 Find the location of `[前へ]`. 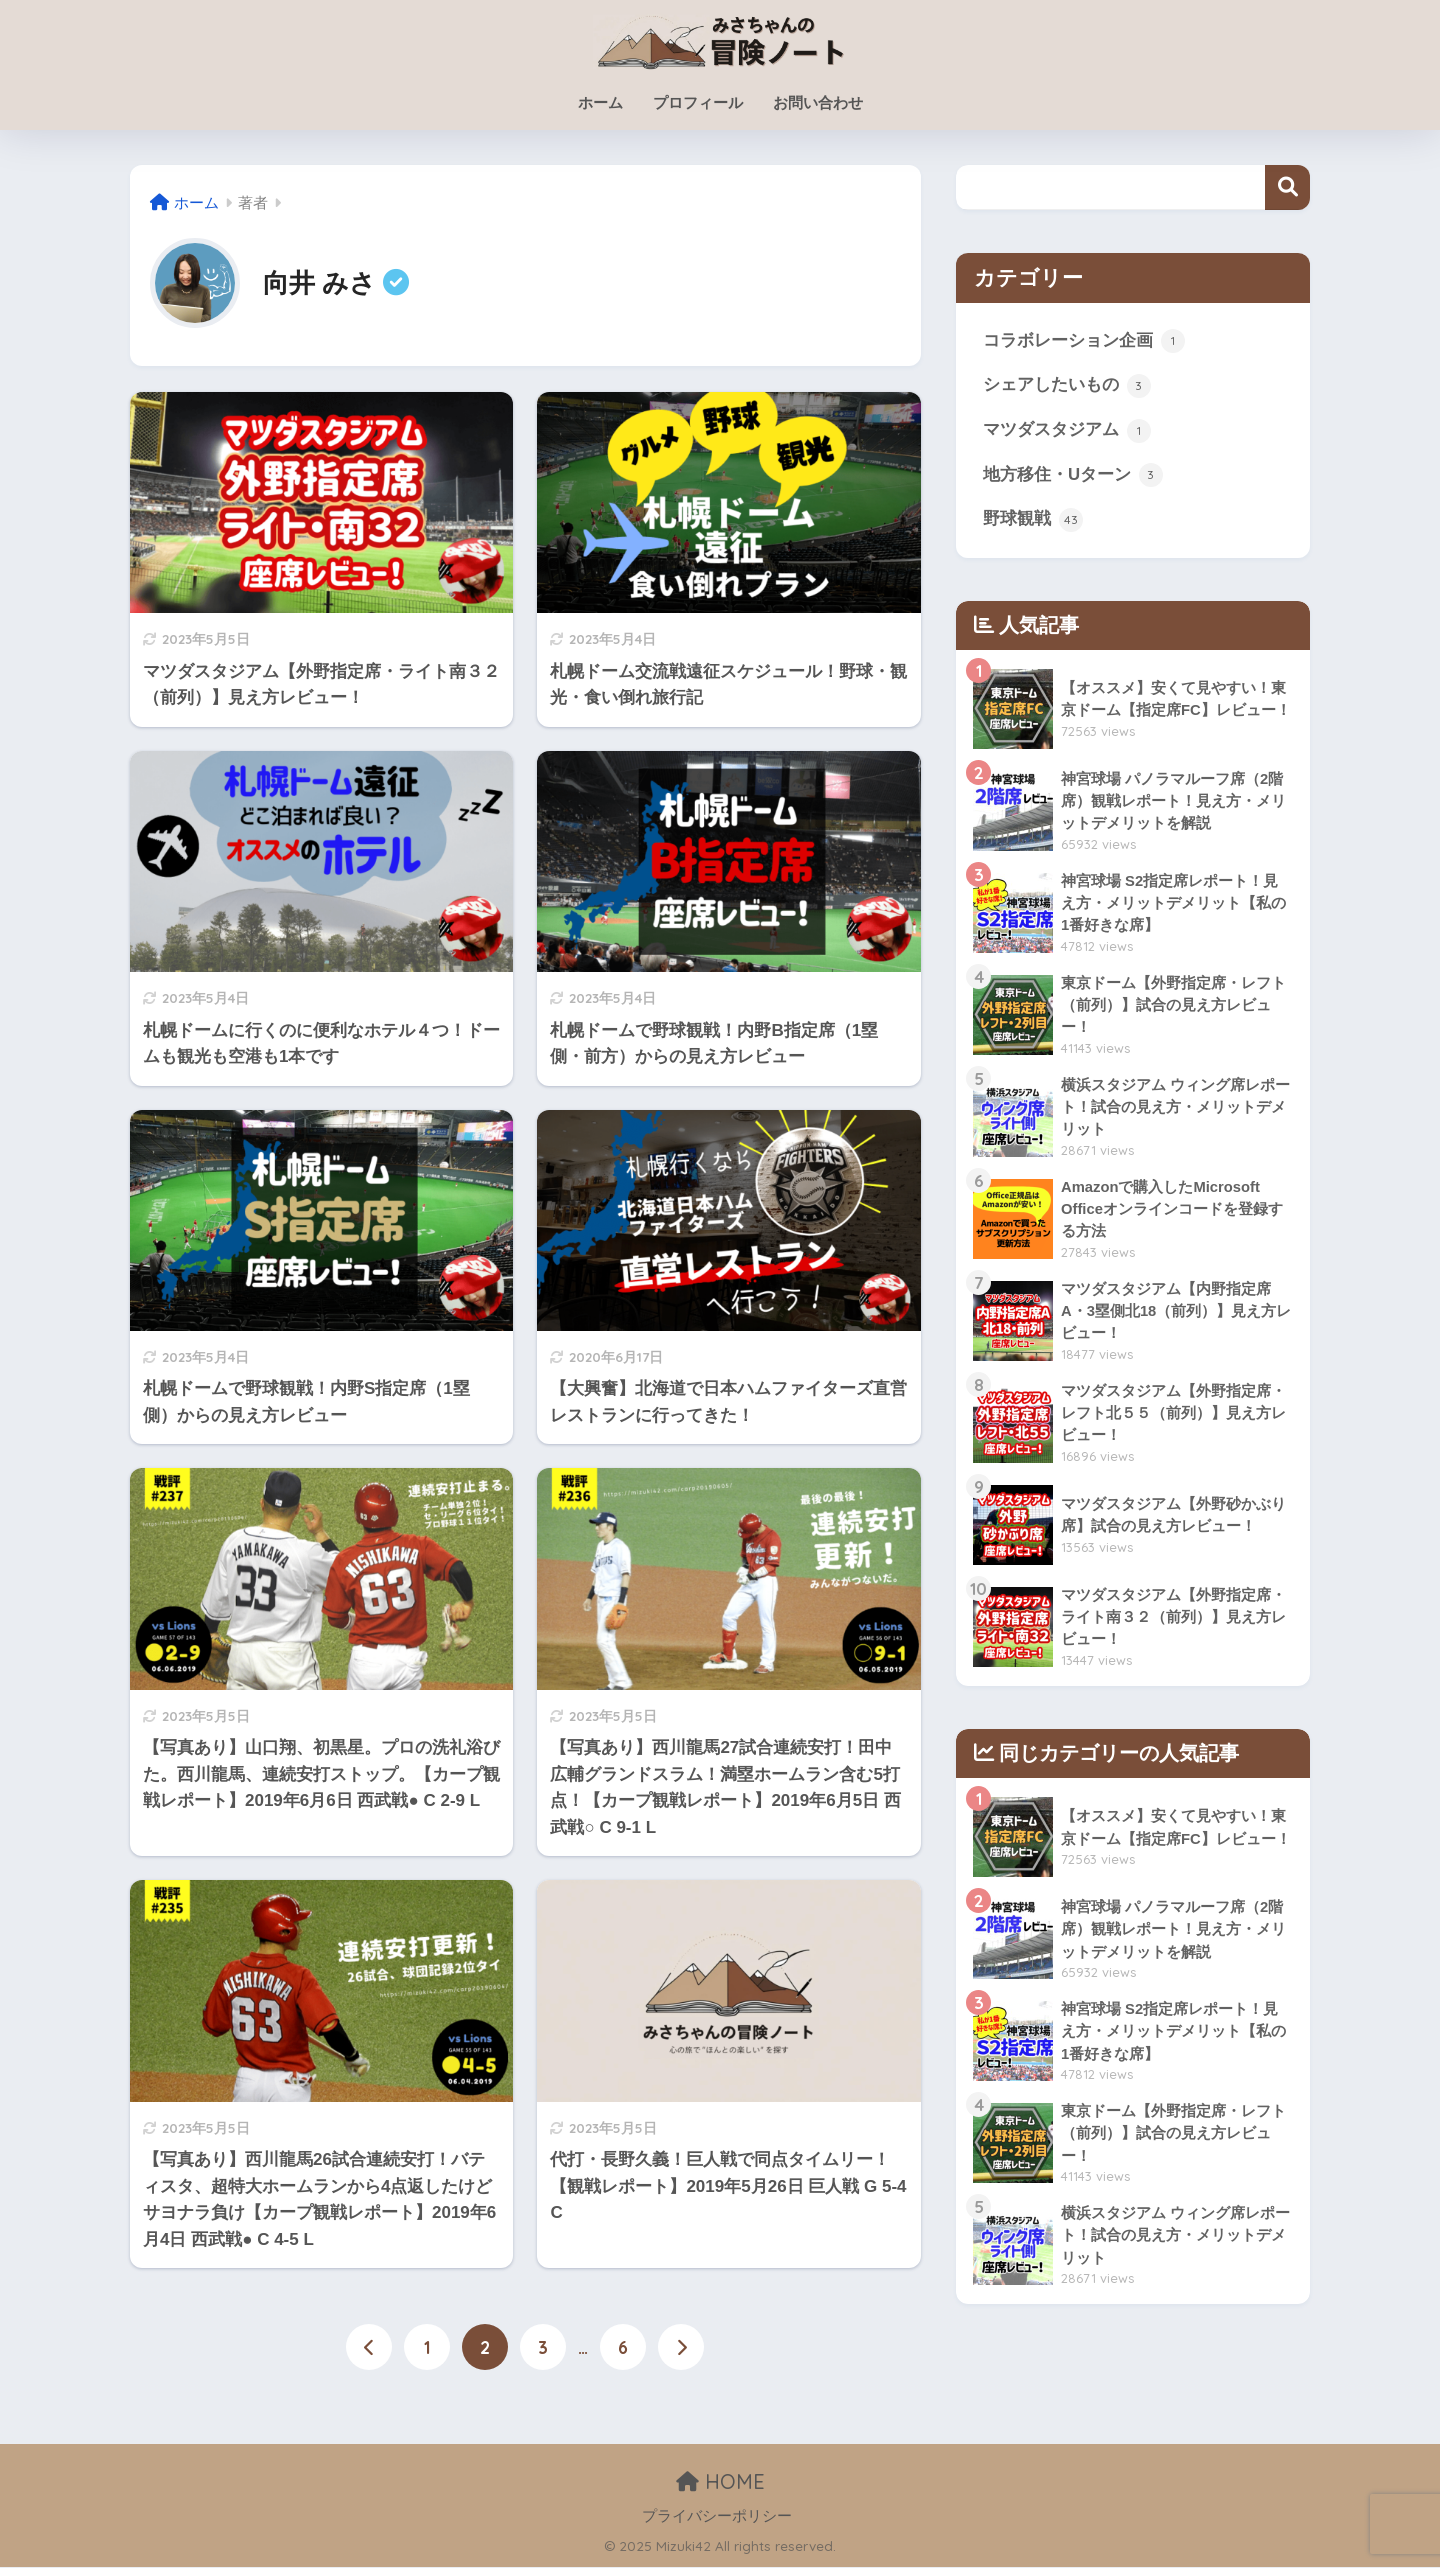

[前へ] is located at coordinates (369, 2348).